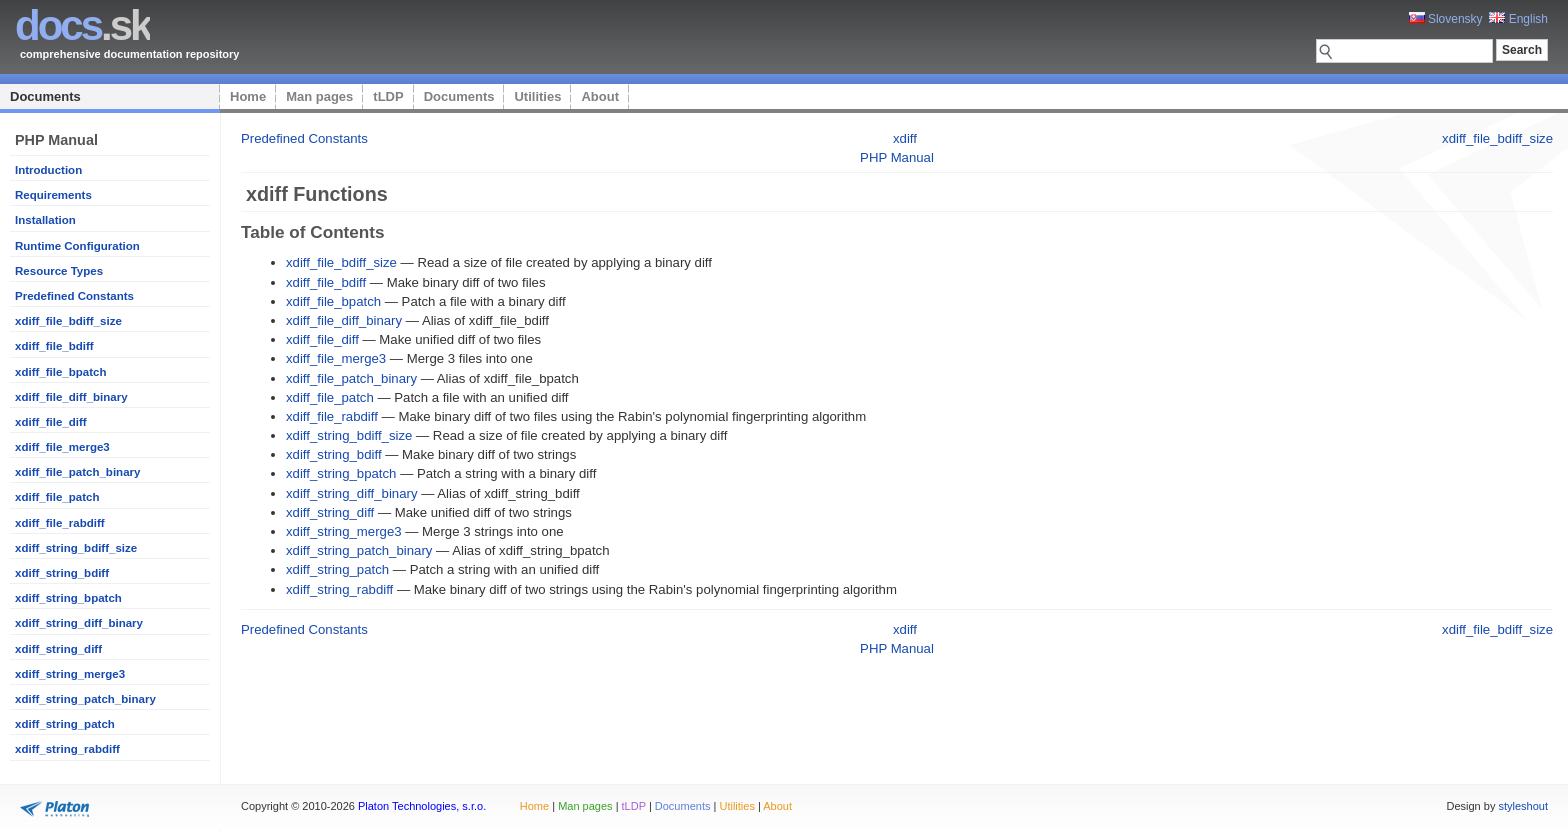 The image size is (1568, 832). Describe the element at coordinates (77, 246) in the screenshot. I see `Runtime Configuration` at that location.